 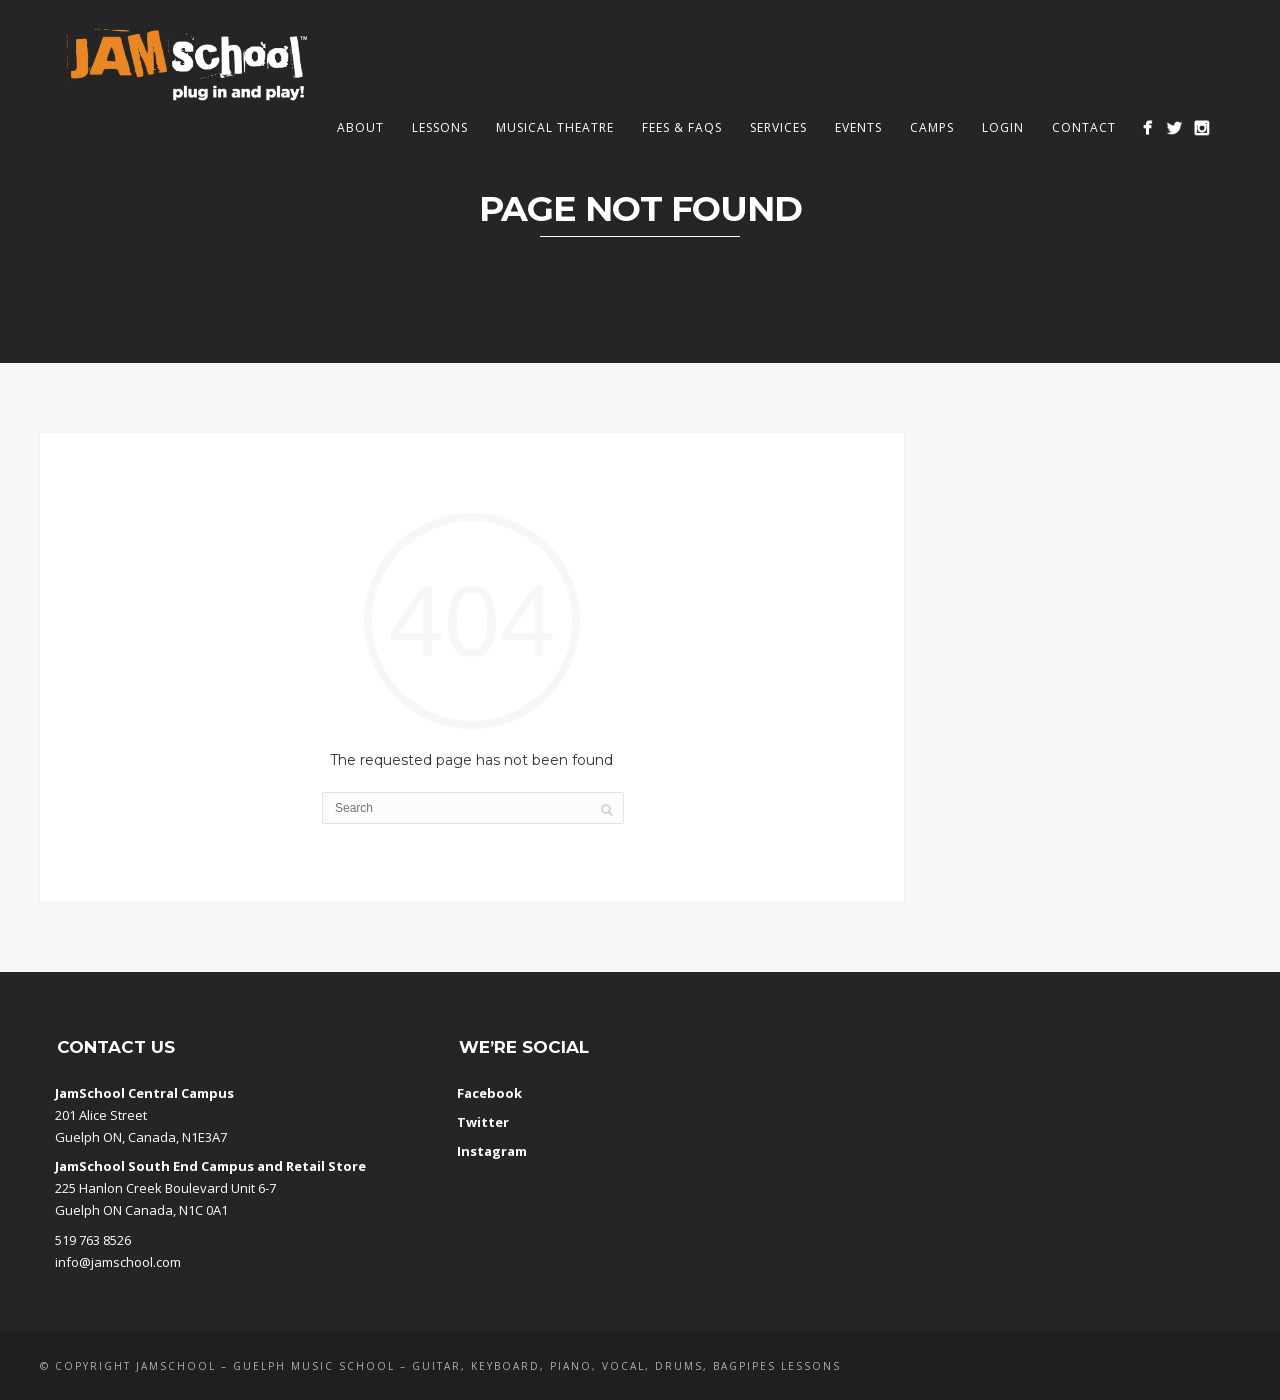 I want to click on Contact, so click(x=1084, y=127).